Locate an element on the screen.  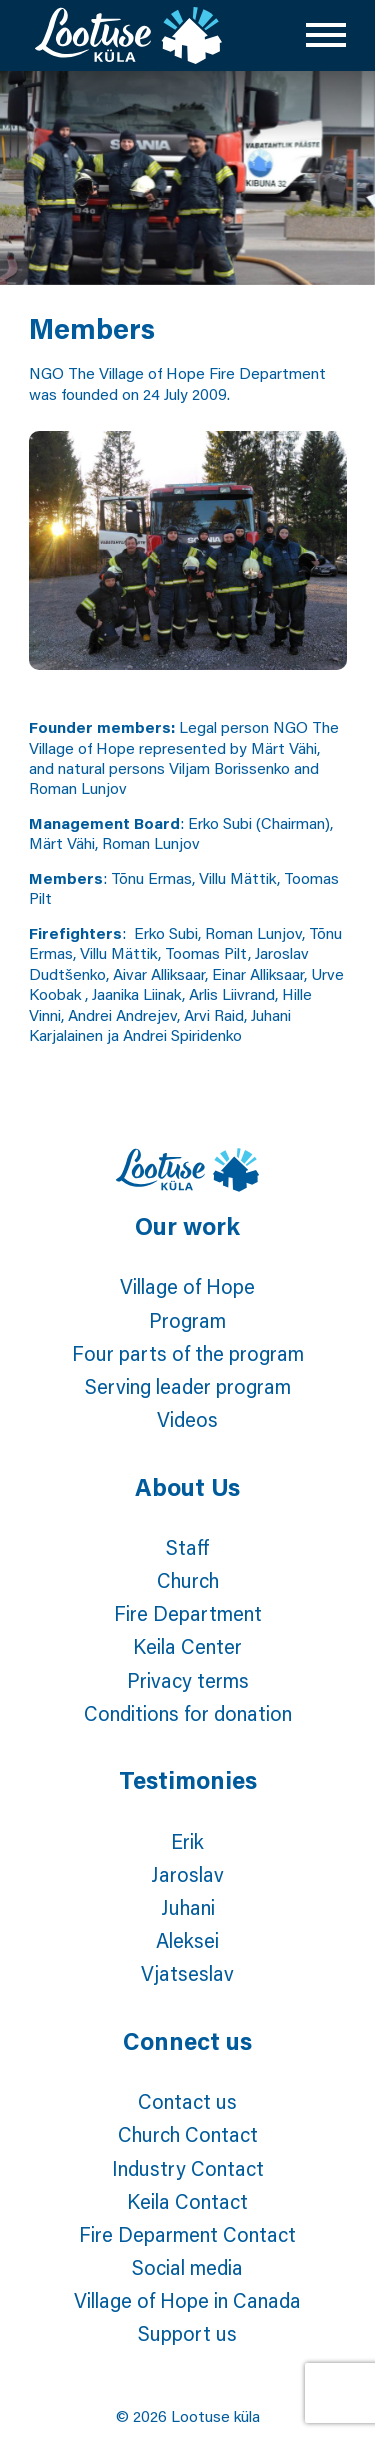
Church Contact is located at coordinates (188, 2134).